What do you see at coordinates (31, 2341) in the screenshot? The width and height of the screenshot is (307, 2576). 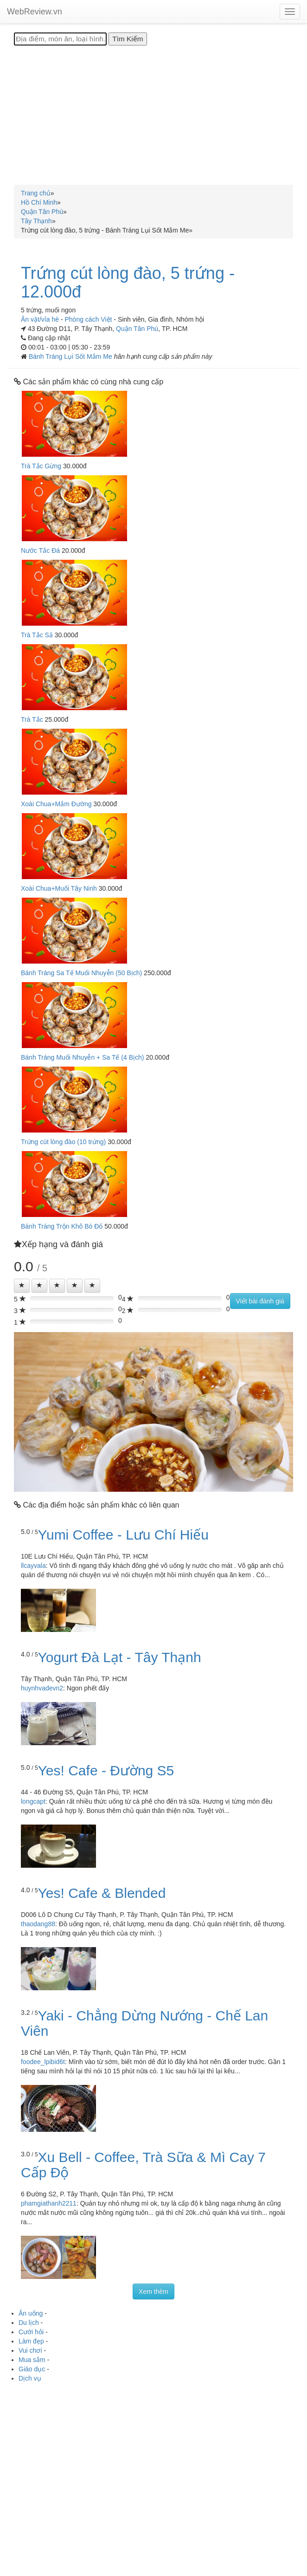 I see `Làm đẹp` at bounding box center [31, 2341].